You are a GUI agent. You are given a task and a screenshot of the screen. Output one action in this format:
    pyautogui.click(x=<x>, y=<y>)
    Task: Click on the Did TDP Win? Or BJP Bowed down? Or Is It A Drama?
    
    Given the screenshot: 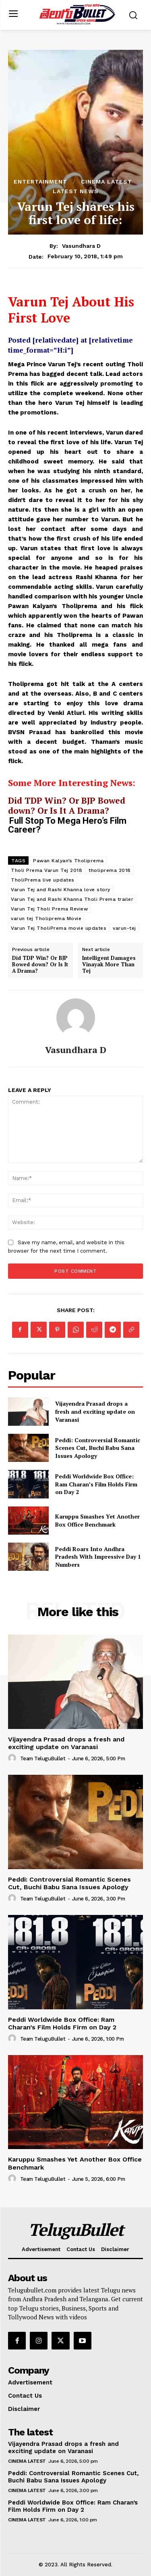 What is the action you would take?
    pyautogui.click(x=66, y=805)
    